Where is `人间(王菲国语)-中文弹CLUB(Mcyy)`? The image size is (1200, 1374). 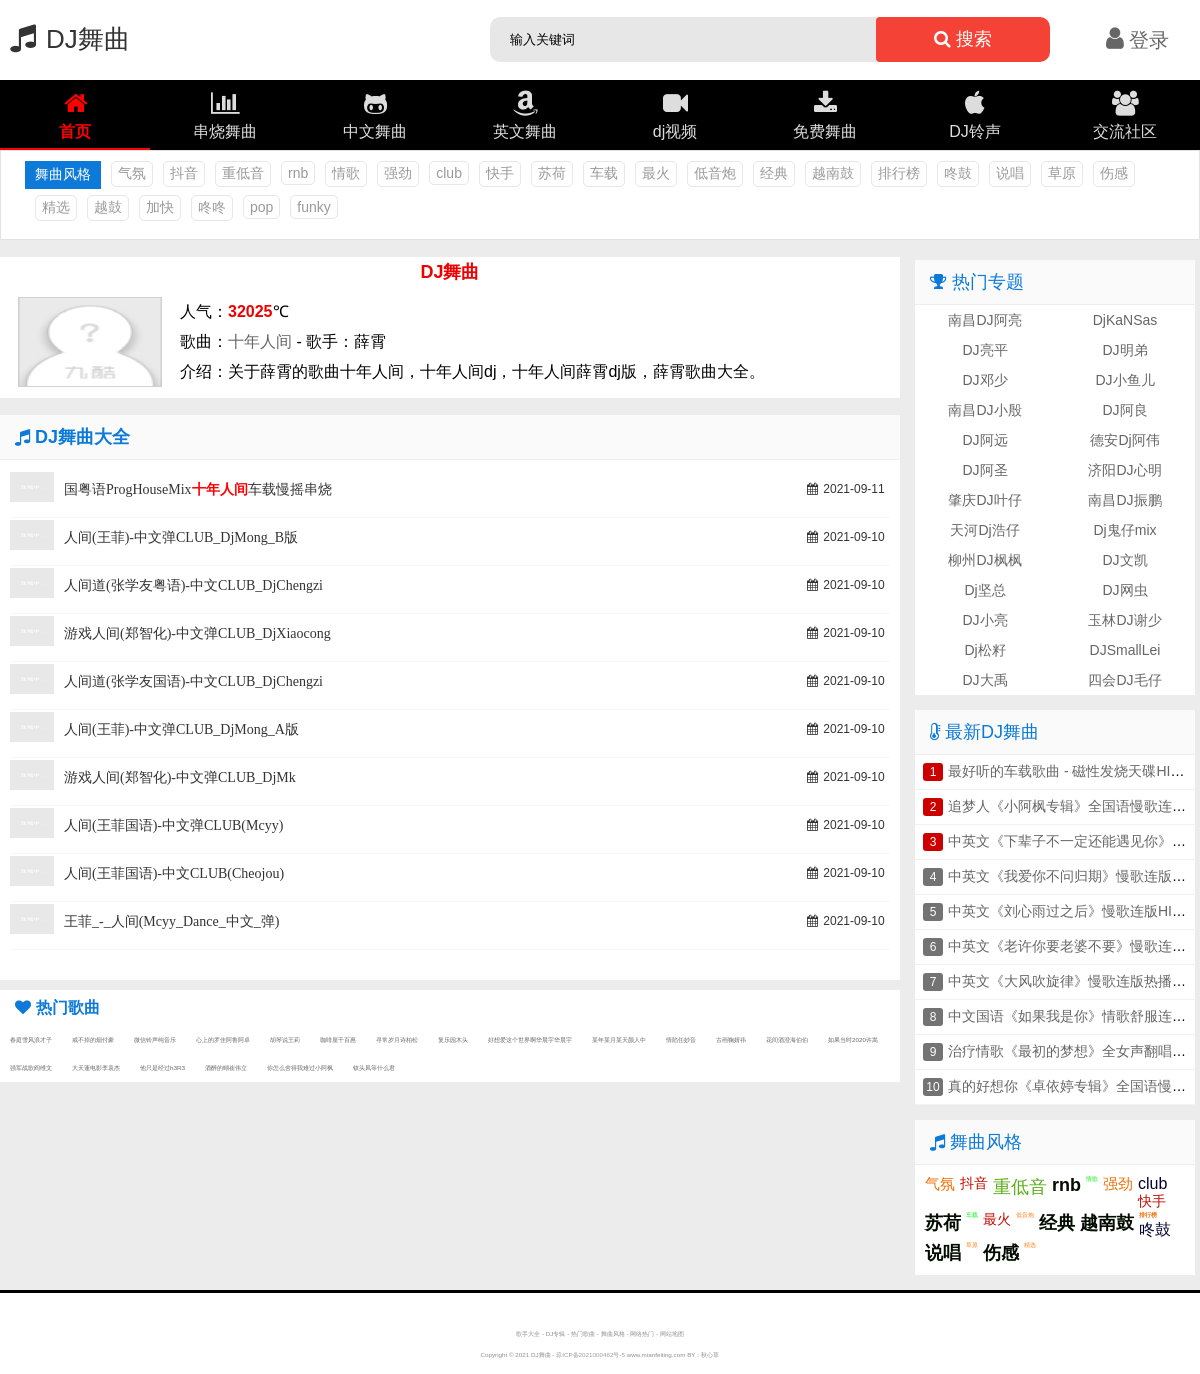
人间(王菲国语)-中文弹CLUB(Mcyy) is located at coordinates (173, 825).